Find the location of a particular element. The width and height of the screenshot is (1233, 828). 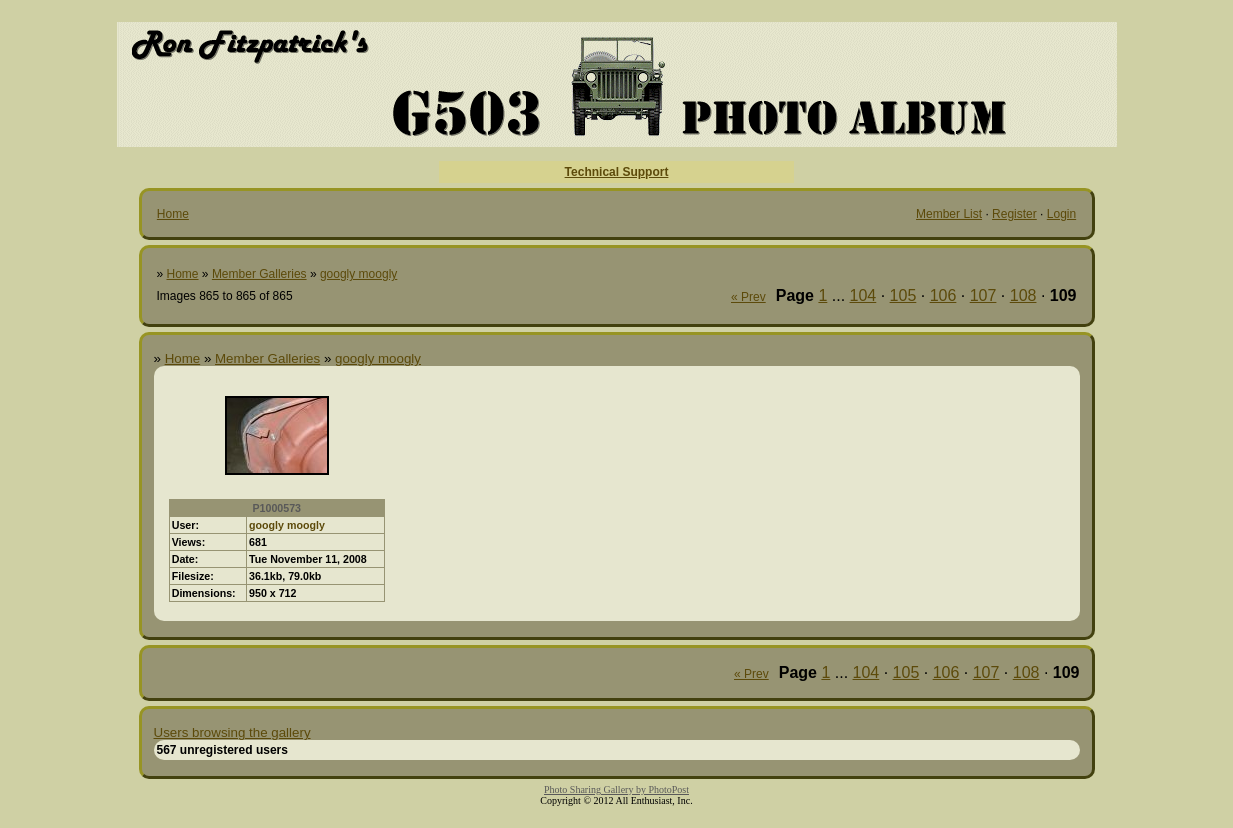

« Prev is located at coordinates (748, 297).